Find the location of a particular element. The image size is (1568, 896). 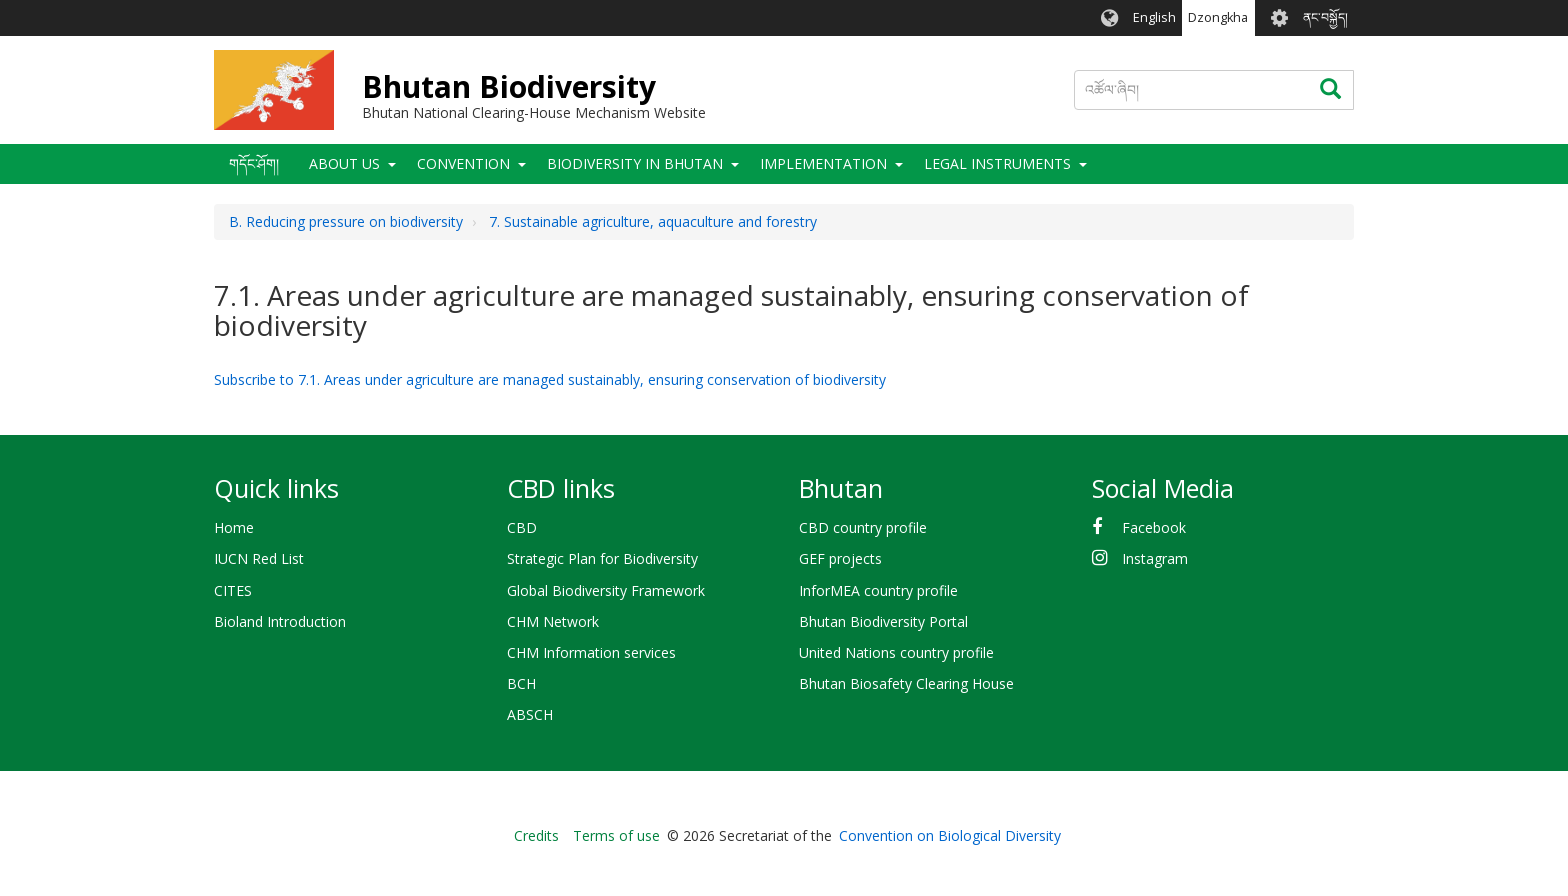

Credits is located at coordinates (536, 835).